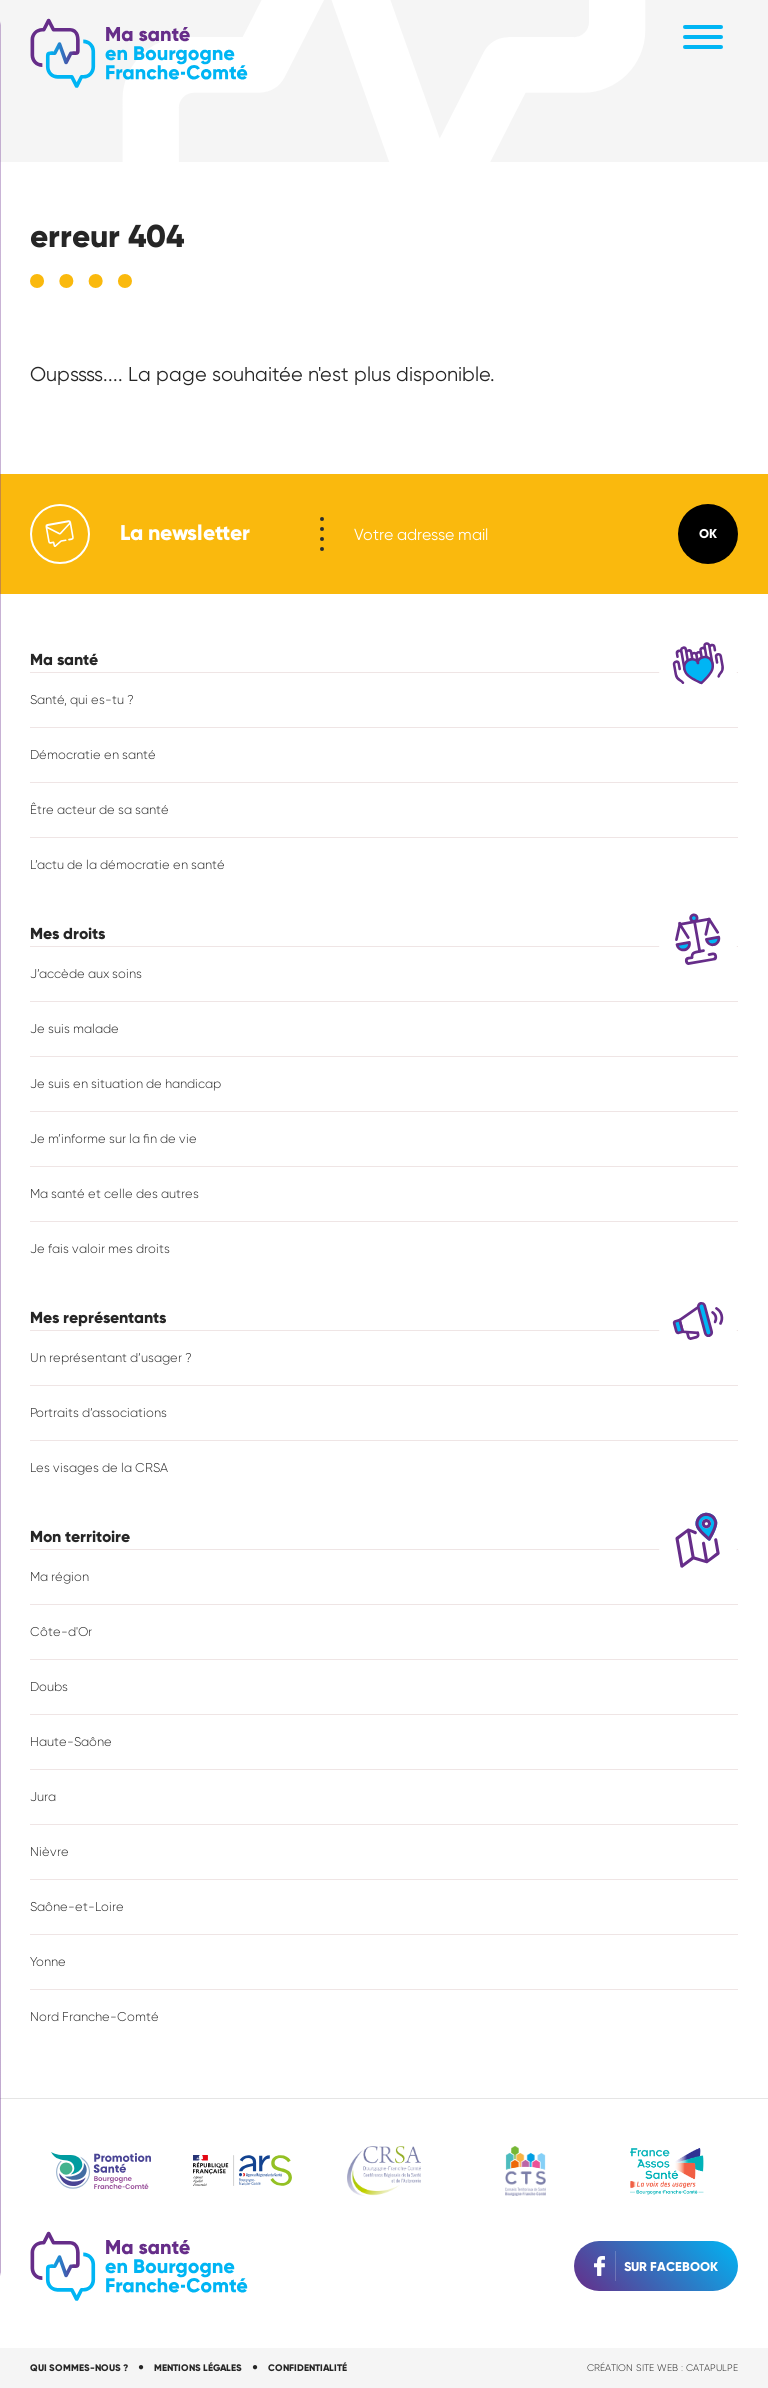 This screenshot has height=2388, width=768. I want to click on Nièvre, so click(49, 1850).